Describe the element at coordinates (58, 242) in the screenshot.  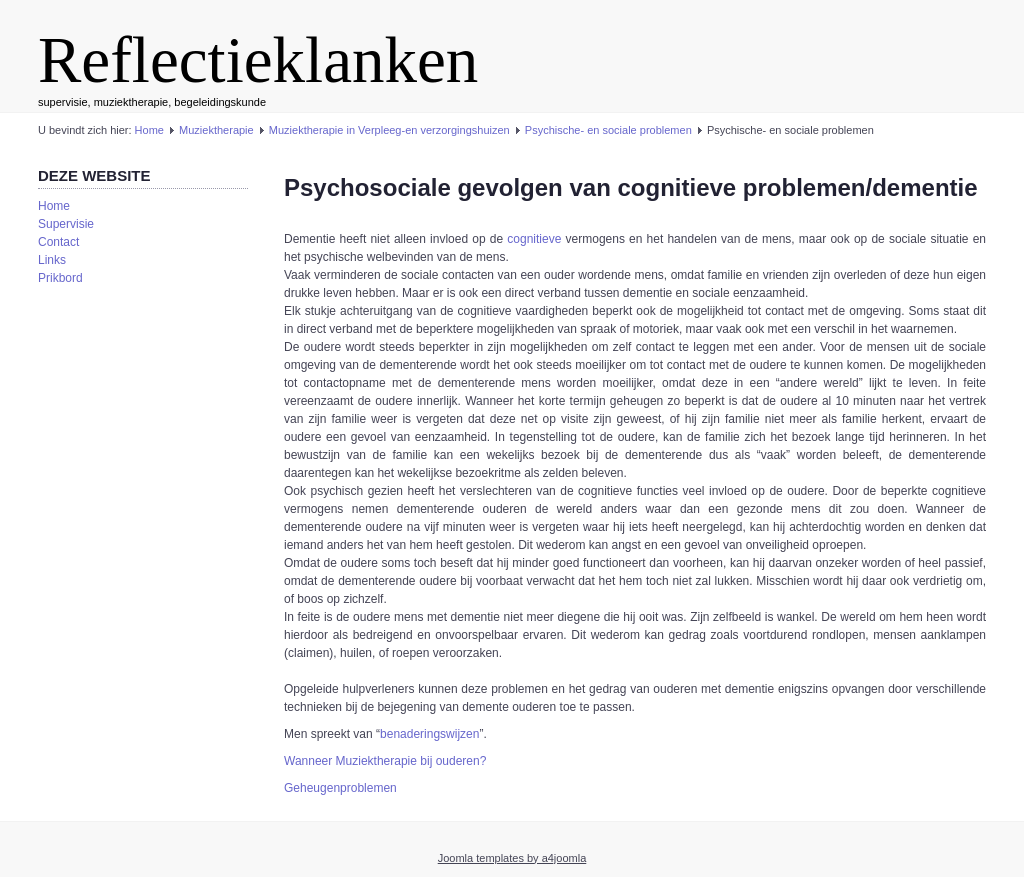
I see `Contact` at that location.